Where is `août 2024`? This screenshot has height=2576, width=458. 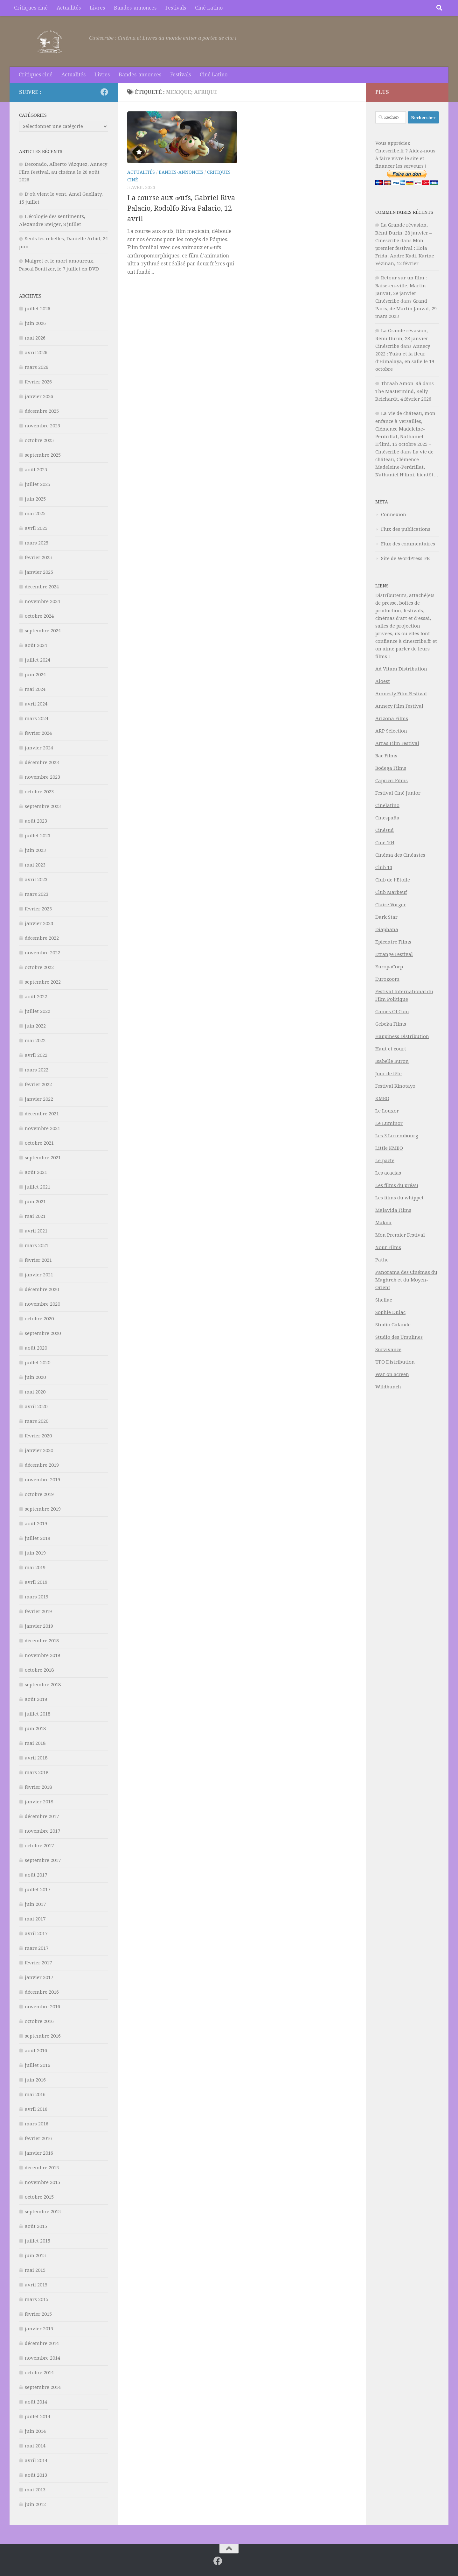
août 2024 is located at coordinates (36, 645).